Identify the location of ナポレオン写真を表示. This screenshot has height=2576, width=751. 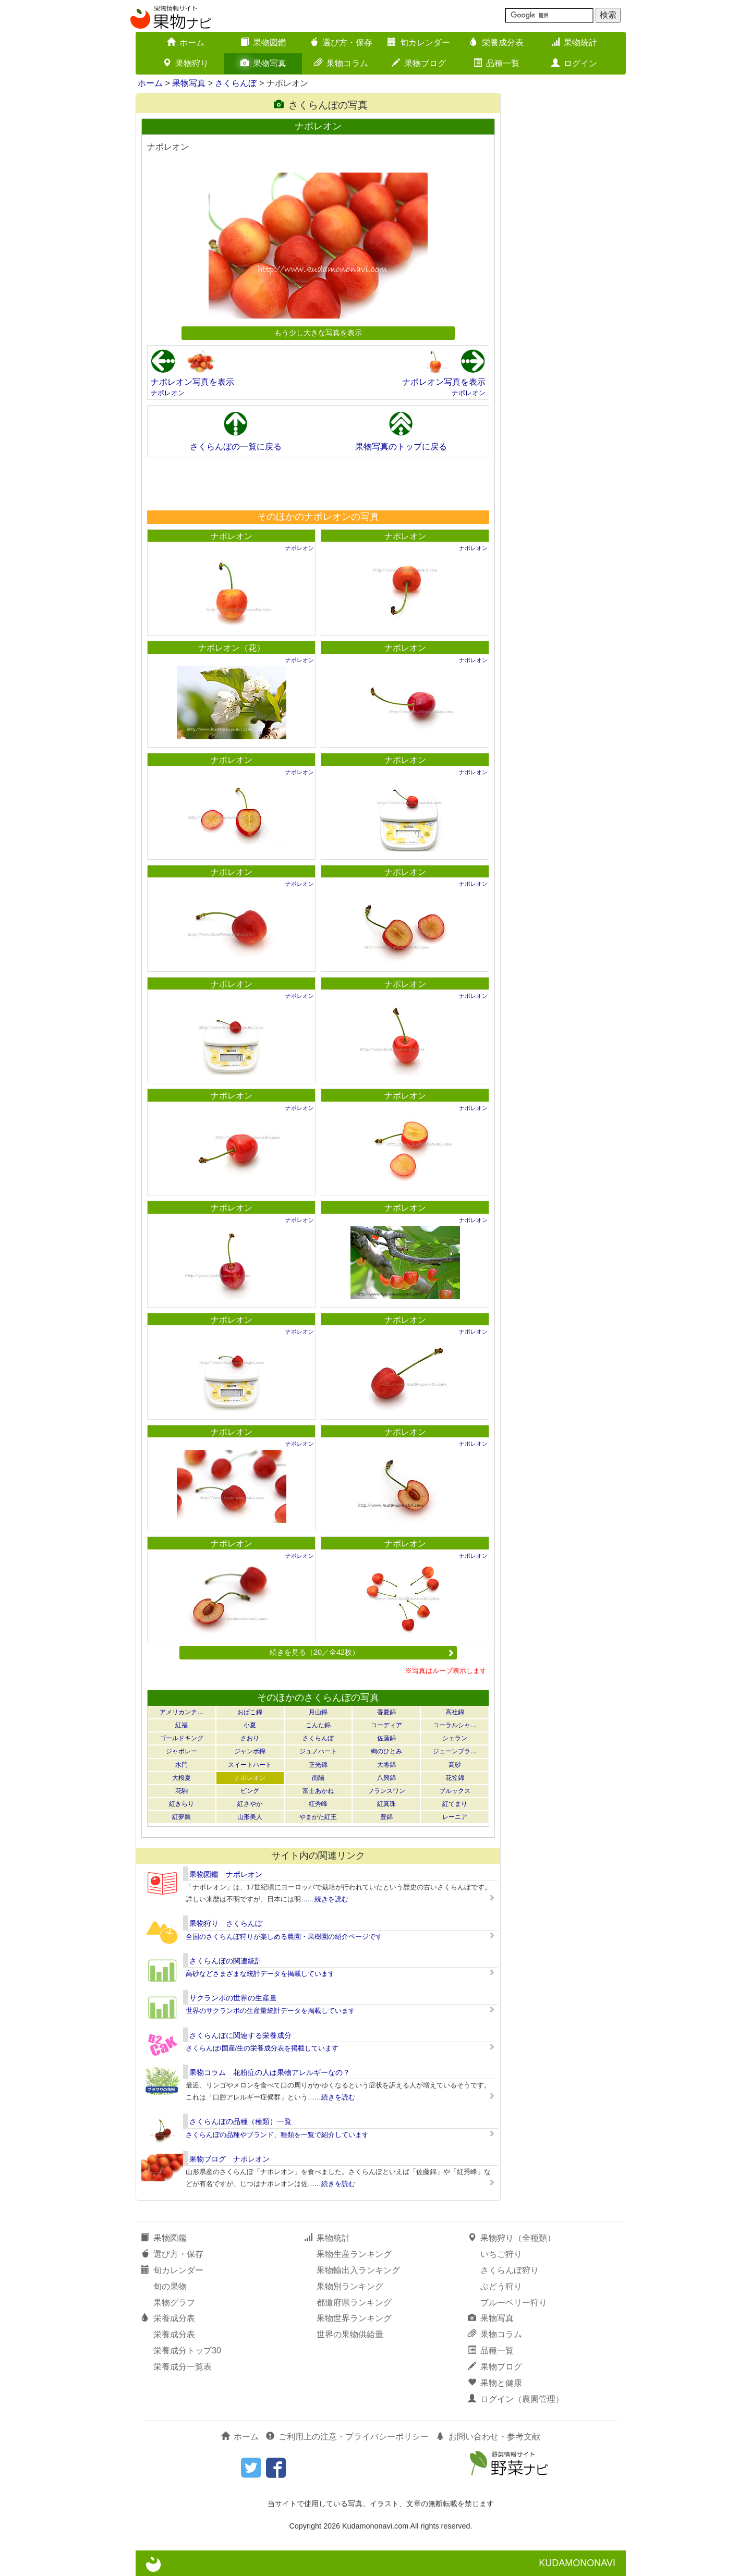
(192, 381).